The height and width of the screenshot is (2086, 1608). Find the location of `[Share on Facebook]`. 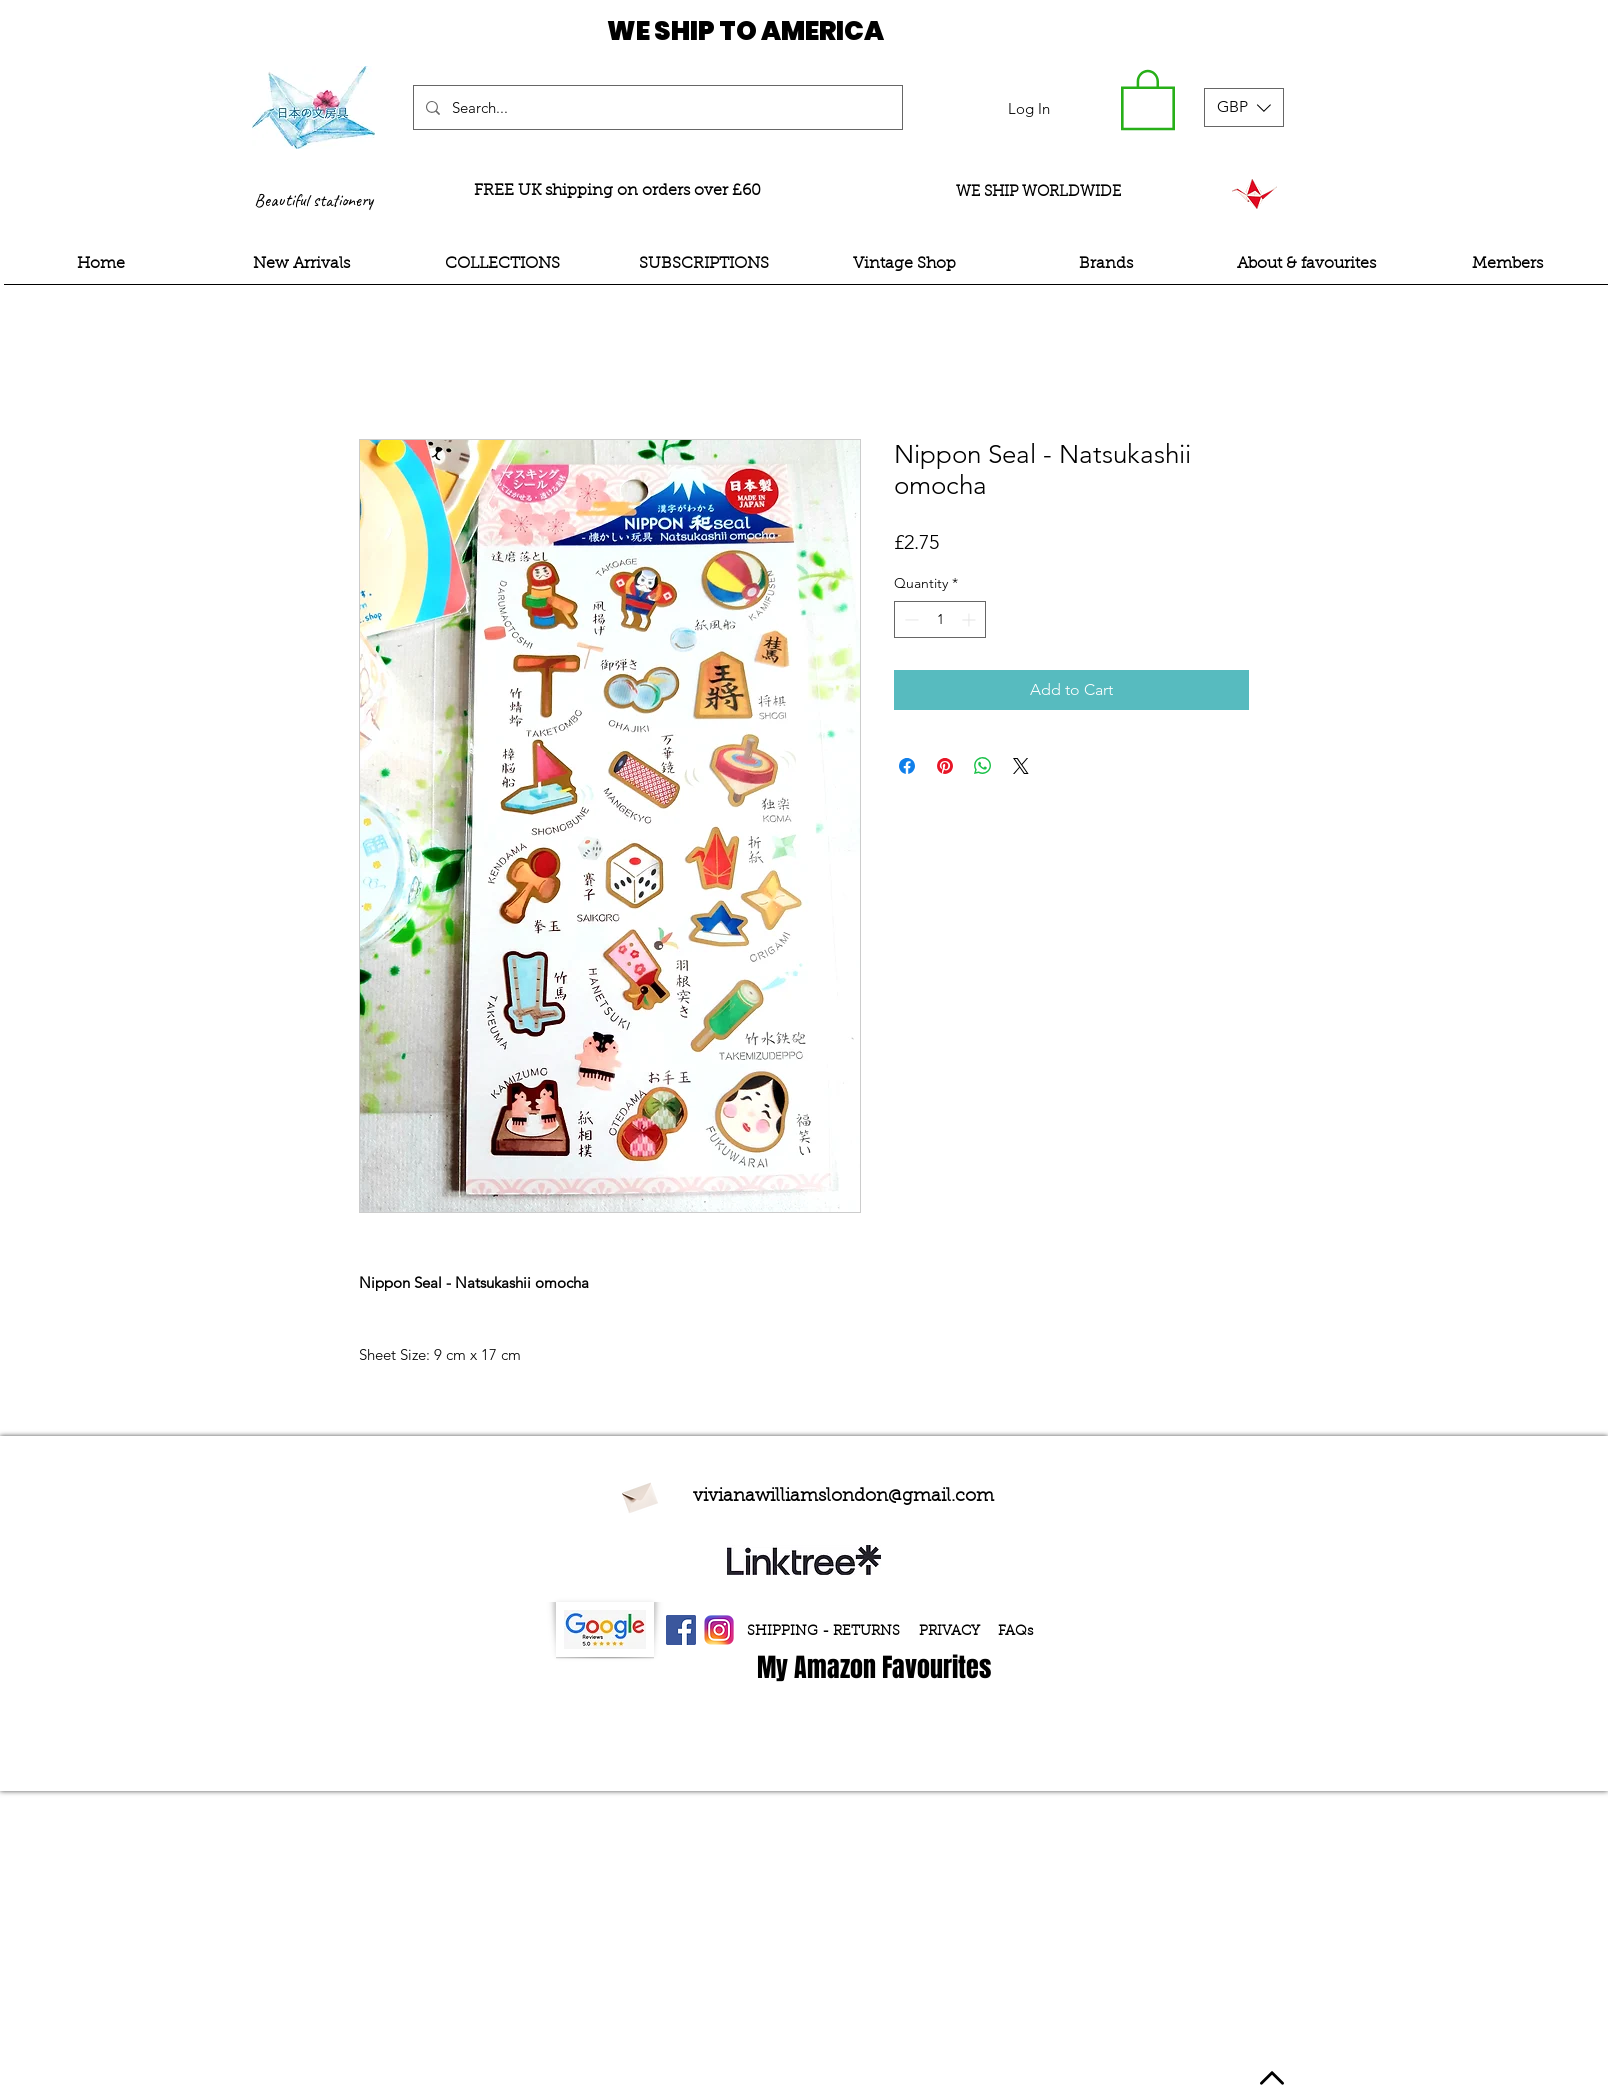

[Share on Facebook] is located at coordinates (907, 766).